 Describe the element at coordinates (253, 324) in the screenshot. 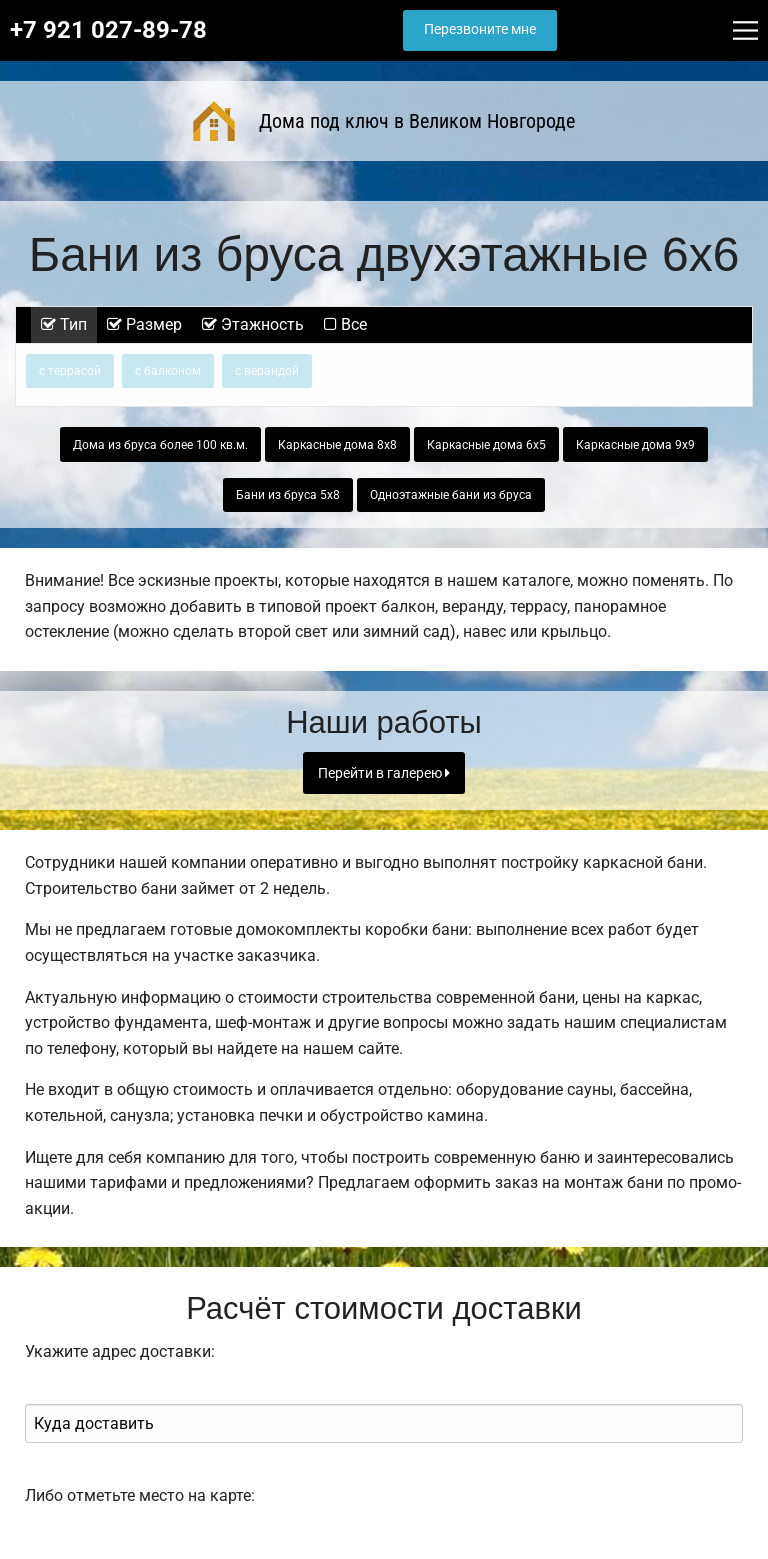

I see `Этажность` at that location.